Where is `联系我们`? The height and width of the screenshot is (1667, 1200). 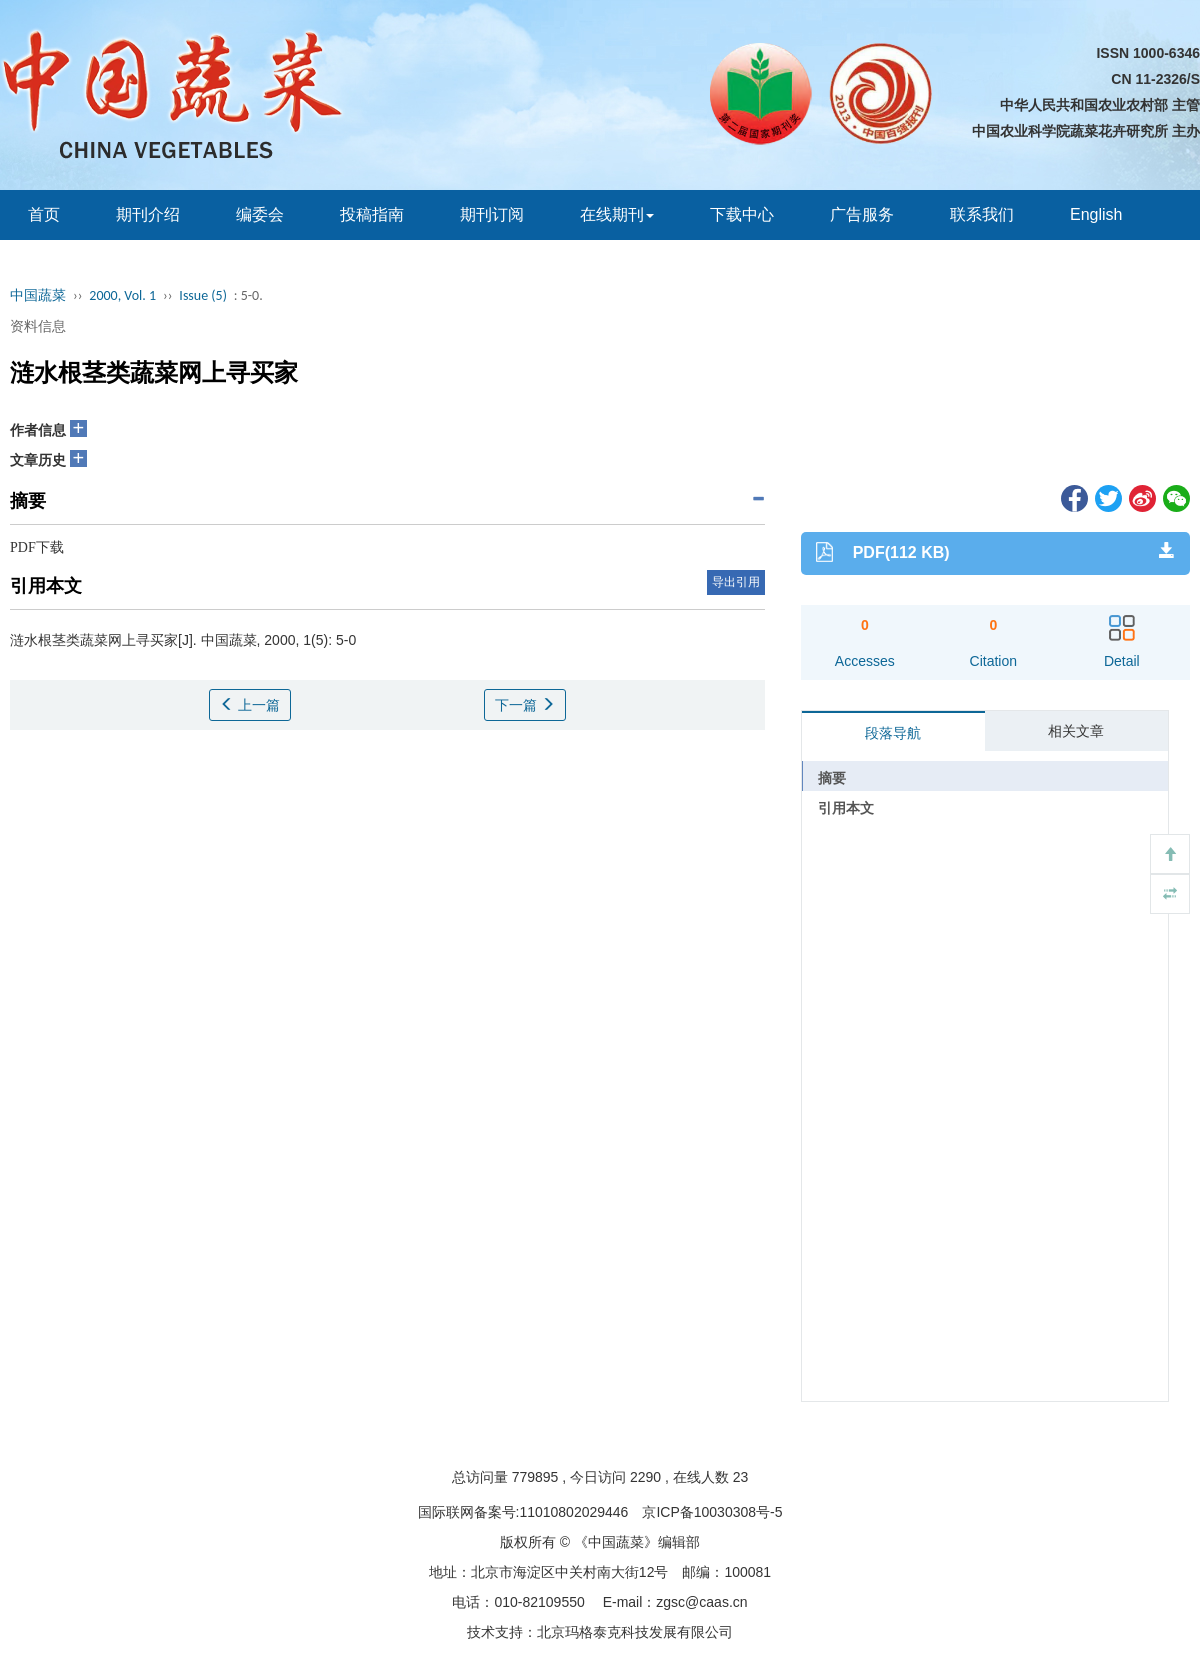
联系我们 is located at coordinates (982, 214).